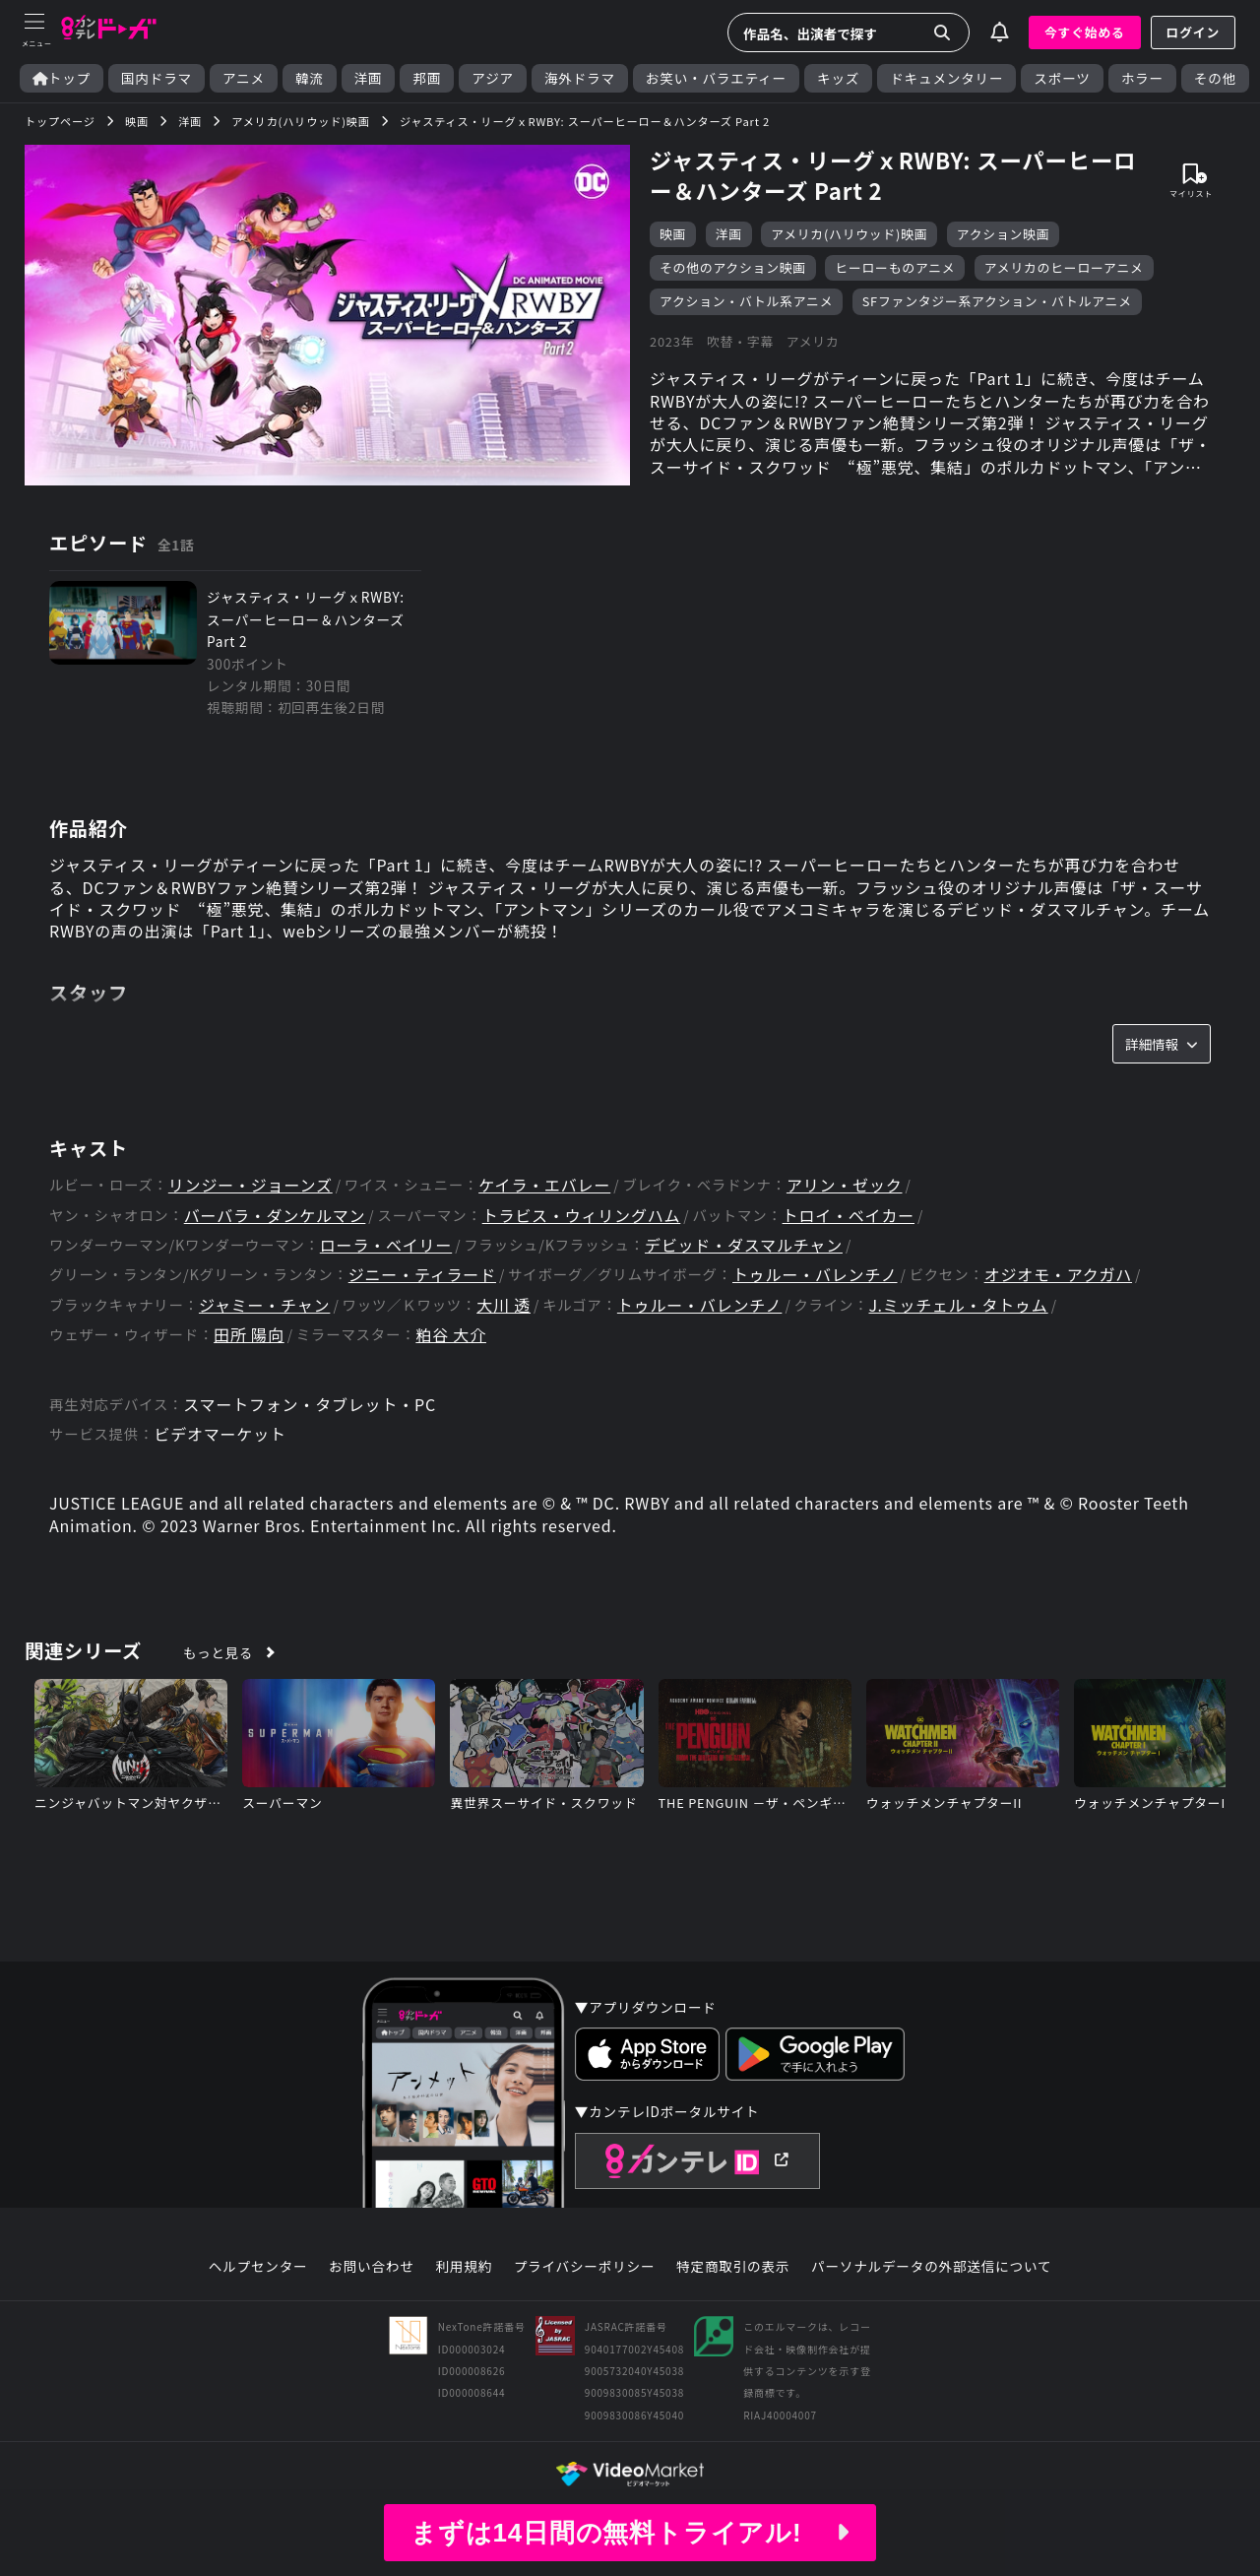 The height and width of the screenshot is (2576, 1260). I want to click on プライバシーポリシー, so click(585, 2267).